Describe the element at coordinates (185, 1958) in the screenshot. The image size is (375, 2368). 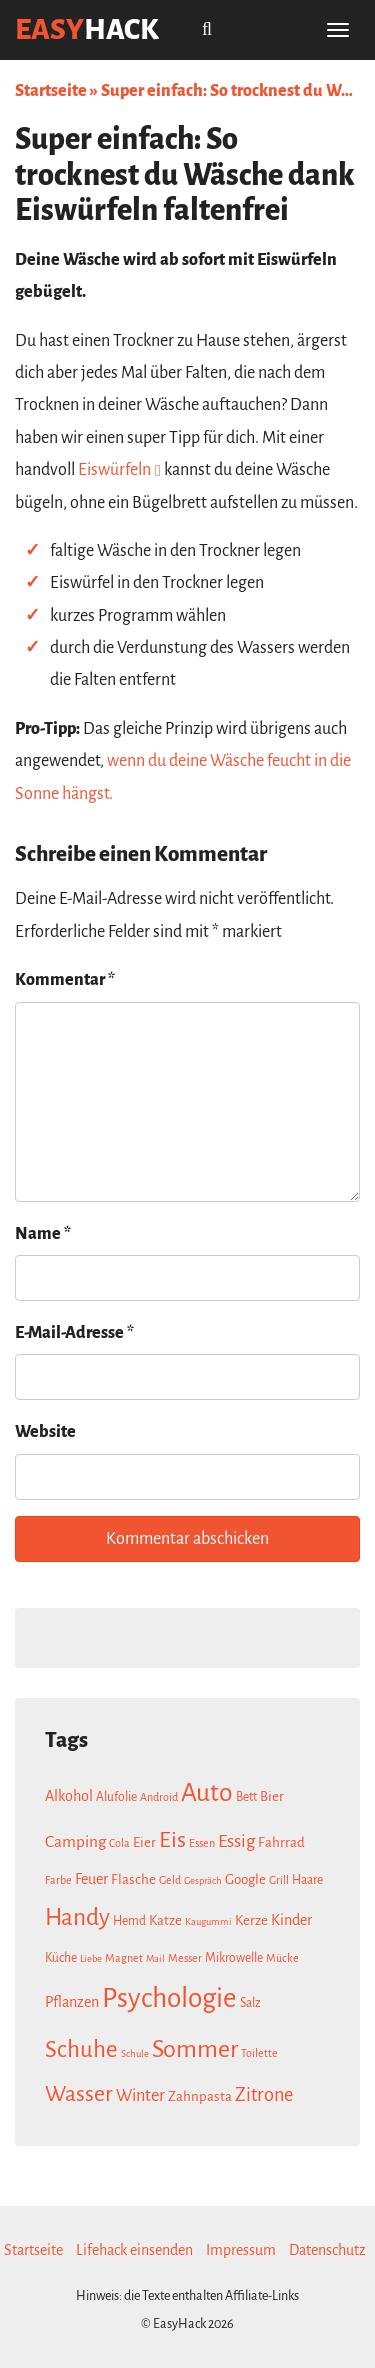
I see `Messer [Messer (7 Einträge)]` at that location.